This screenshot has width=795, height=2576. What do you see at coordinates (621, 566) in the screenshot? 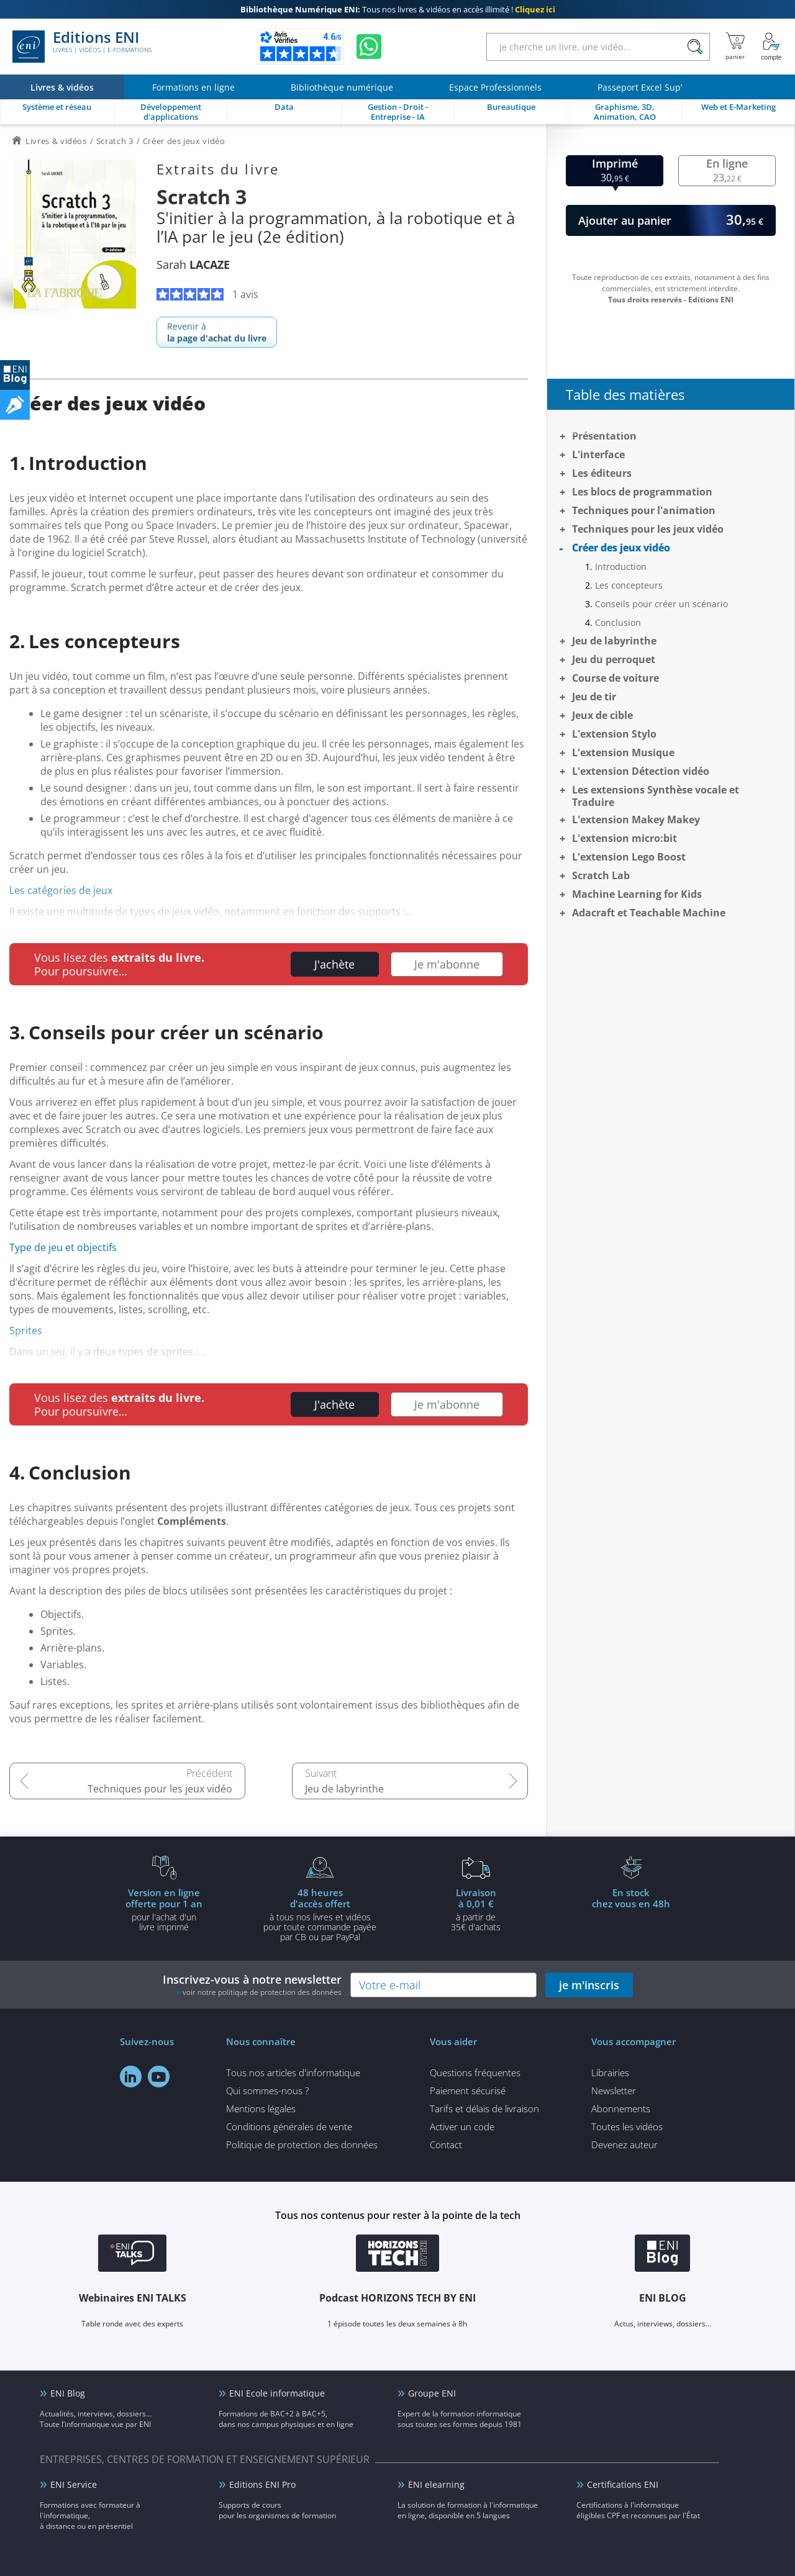
I see `Introduction` at bounding box center [621, 566].